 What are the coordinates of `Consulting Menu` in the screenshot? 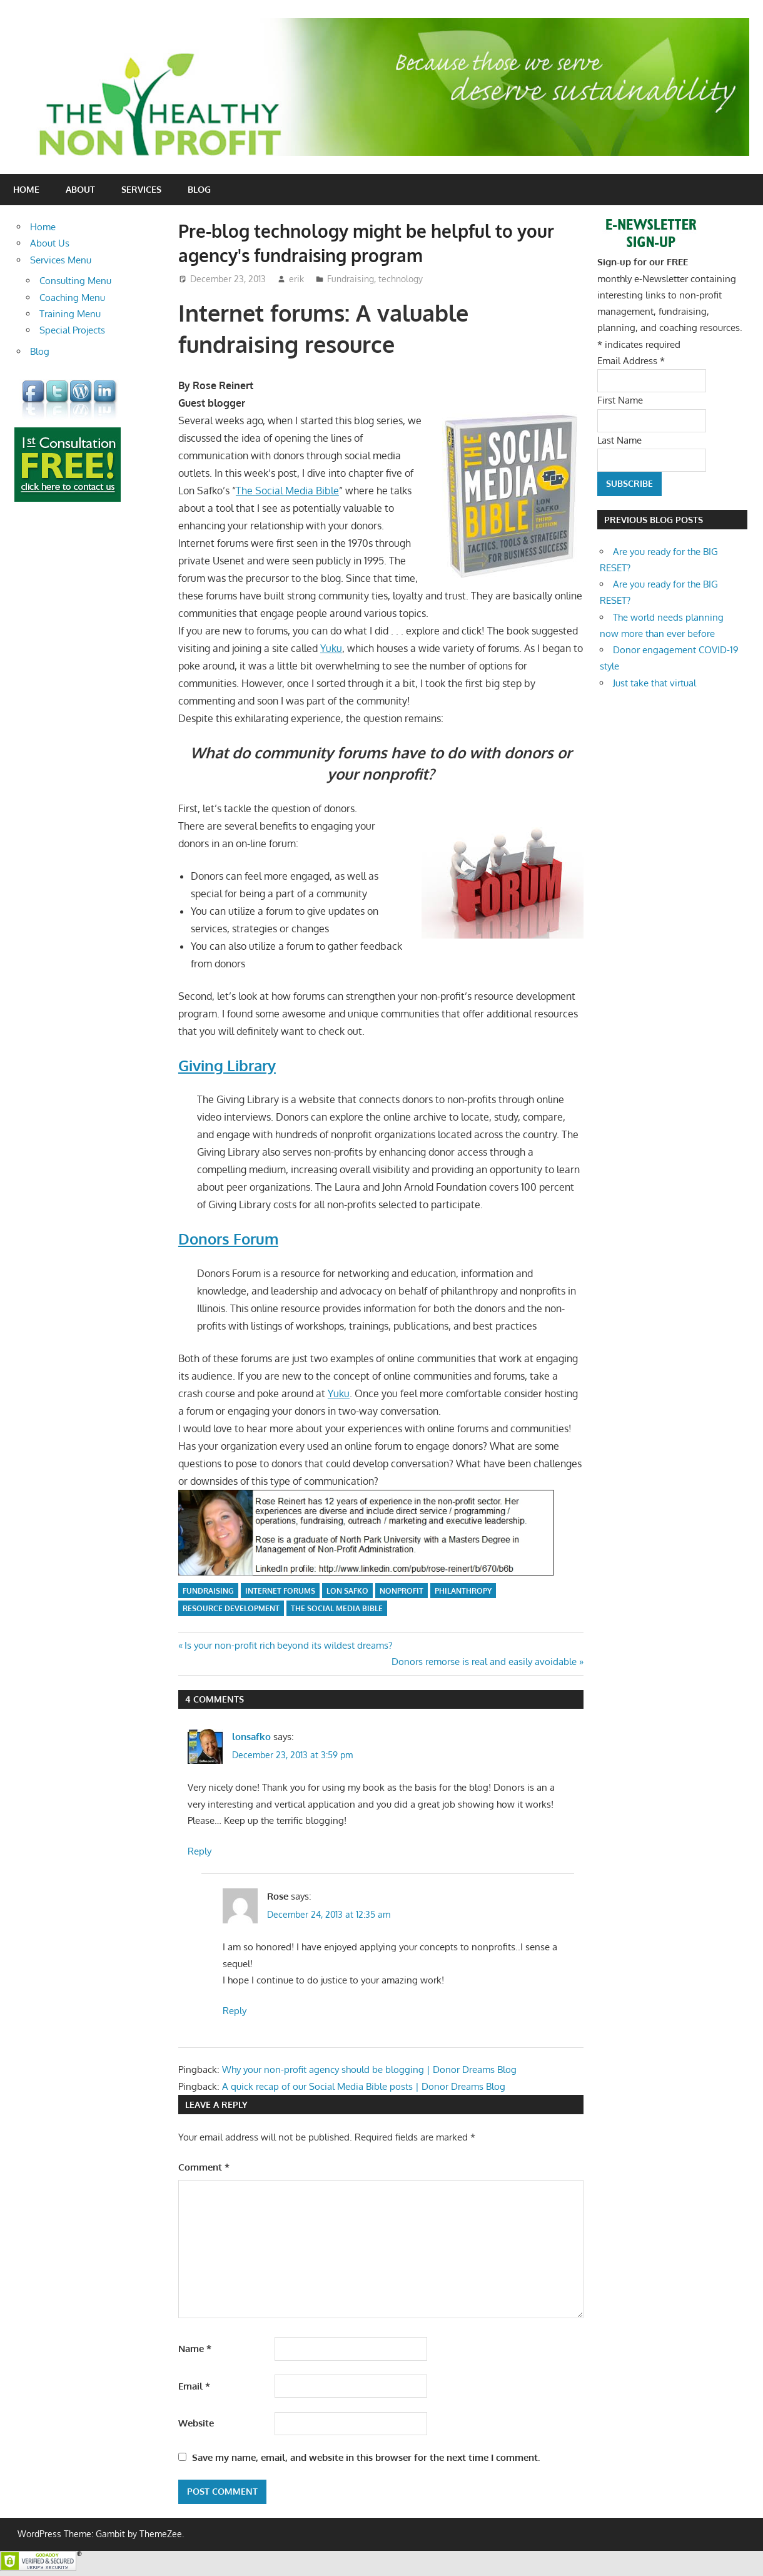 It's located at (75, 281).